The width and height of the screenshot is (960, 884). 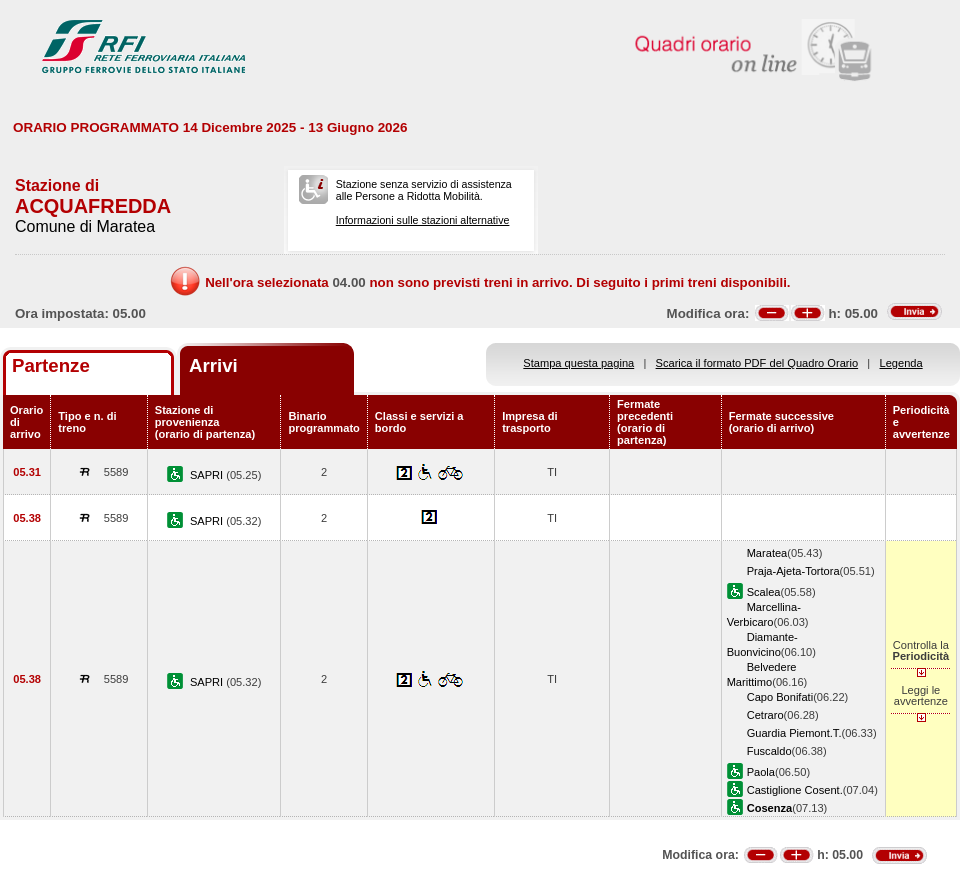 What do you see at coordinates (208, 475) in the screenshot?
I see `SAPRI` at bounding box center [208, 475].